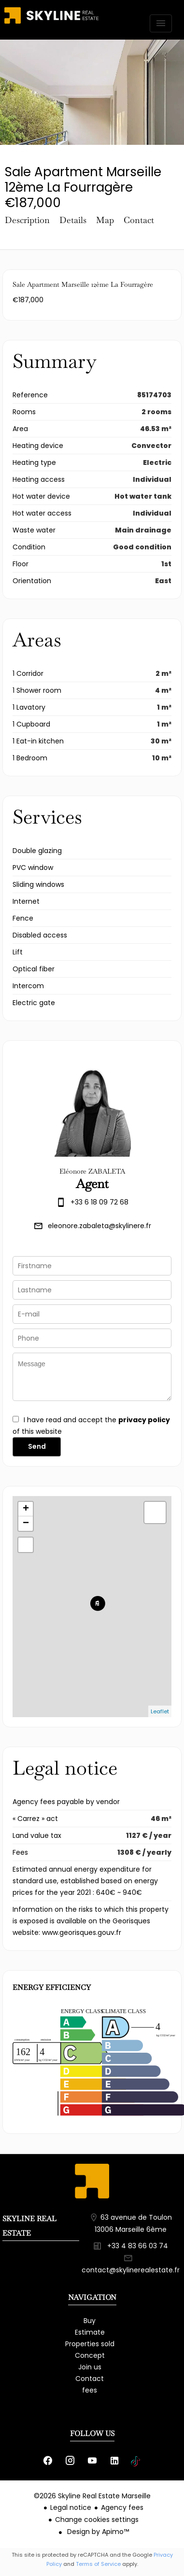 The width and height of the screenshot is (184, 2576). I want to click on eleonore.zabaleta@skylinere.fr, so click(99, 1226).